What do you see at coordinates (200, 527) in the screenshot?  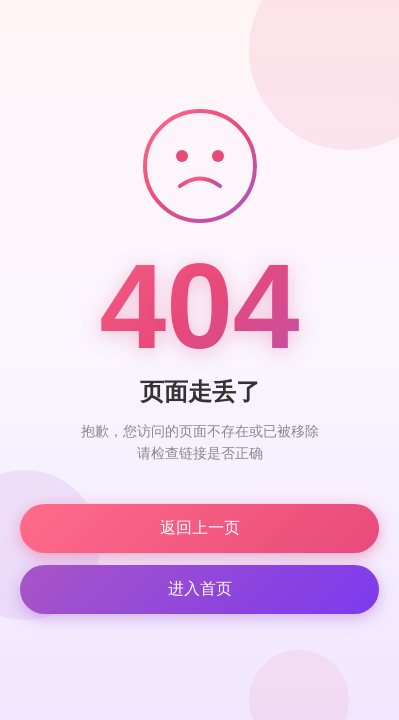 I see `返回上一页` at bounding box center [200, 527].